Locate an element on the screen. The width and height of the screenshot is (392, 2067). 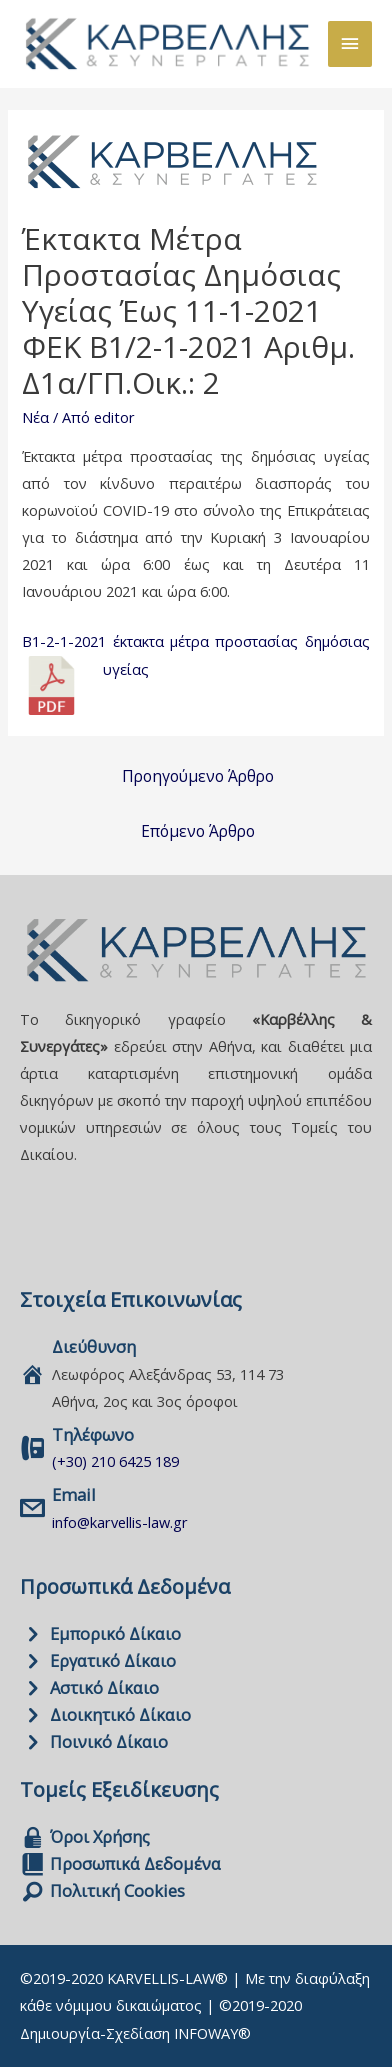
Προηγούμενο Άρθρο is located at coordinates (198, 776).